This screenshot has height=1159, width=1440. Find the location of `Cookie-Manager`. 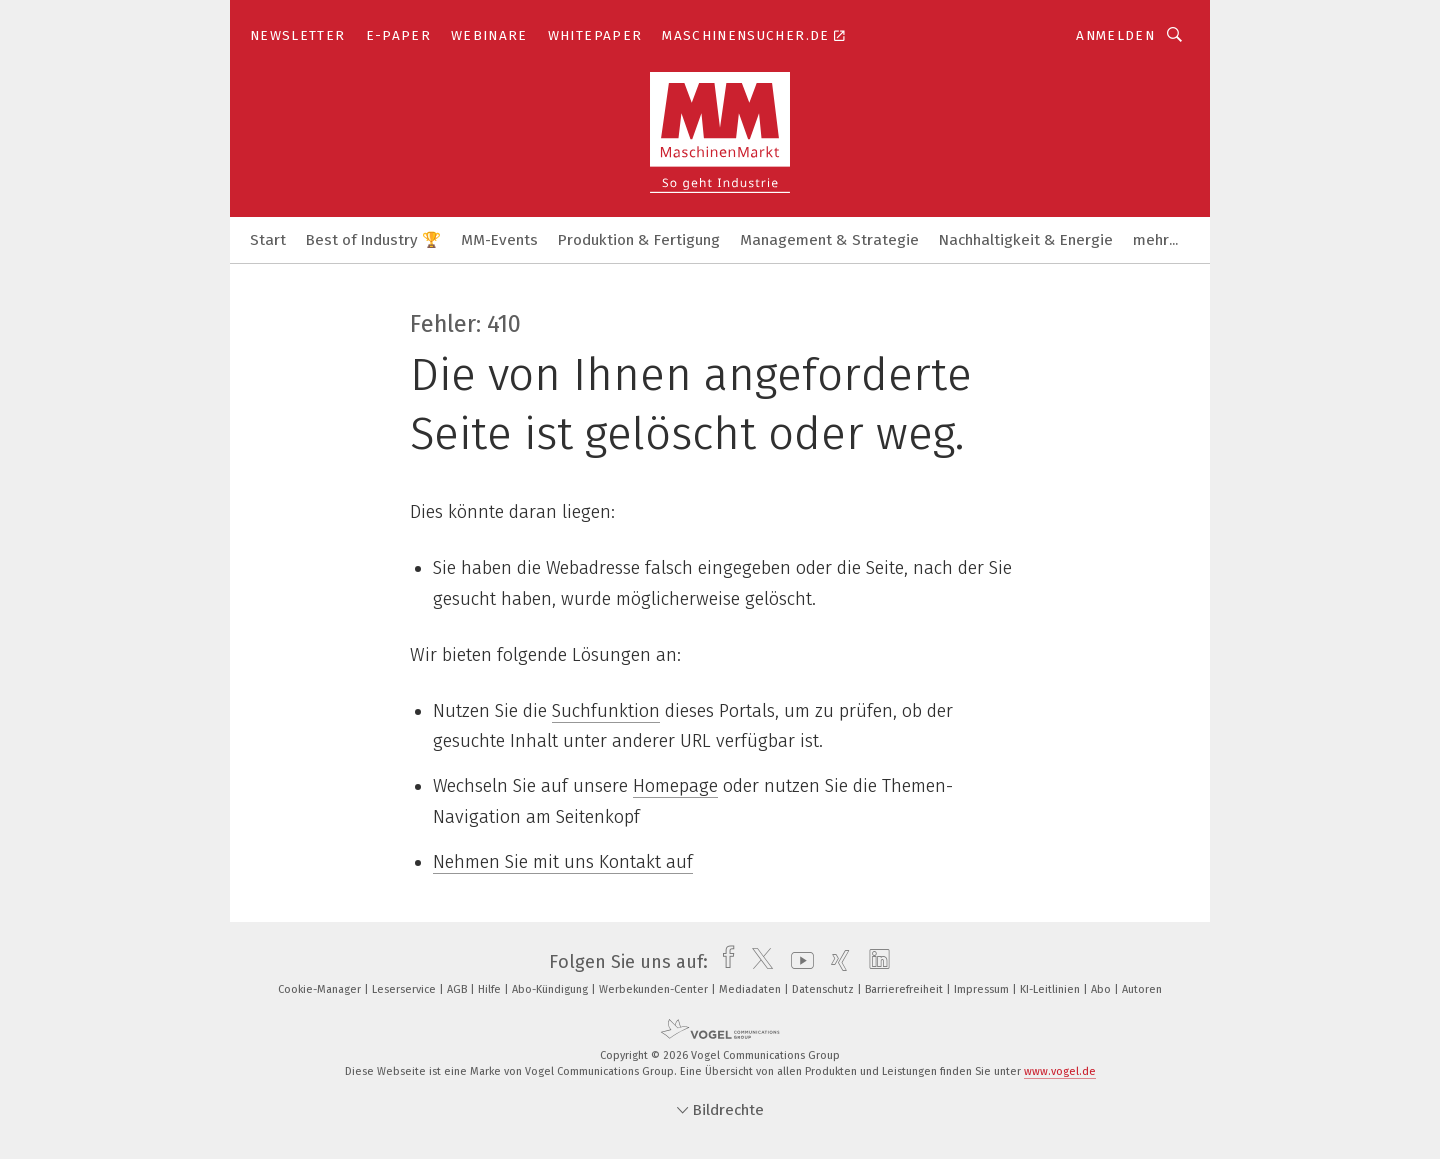

Cookie-Manager is located at coordinates (321, 989).